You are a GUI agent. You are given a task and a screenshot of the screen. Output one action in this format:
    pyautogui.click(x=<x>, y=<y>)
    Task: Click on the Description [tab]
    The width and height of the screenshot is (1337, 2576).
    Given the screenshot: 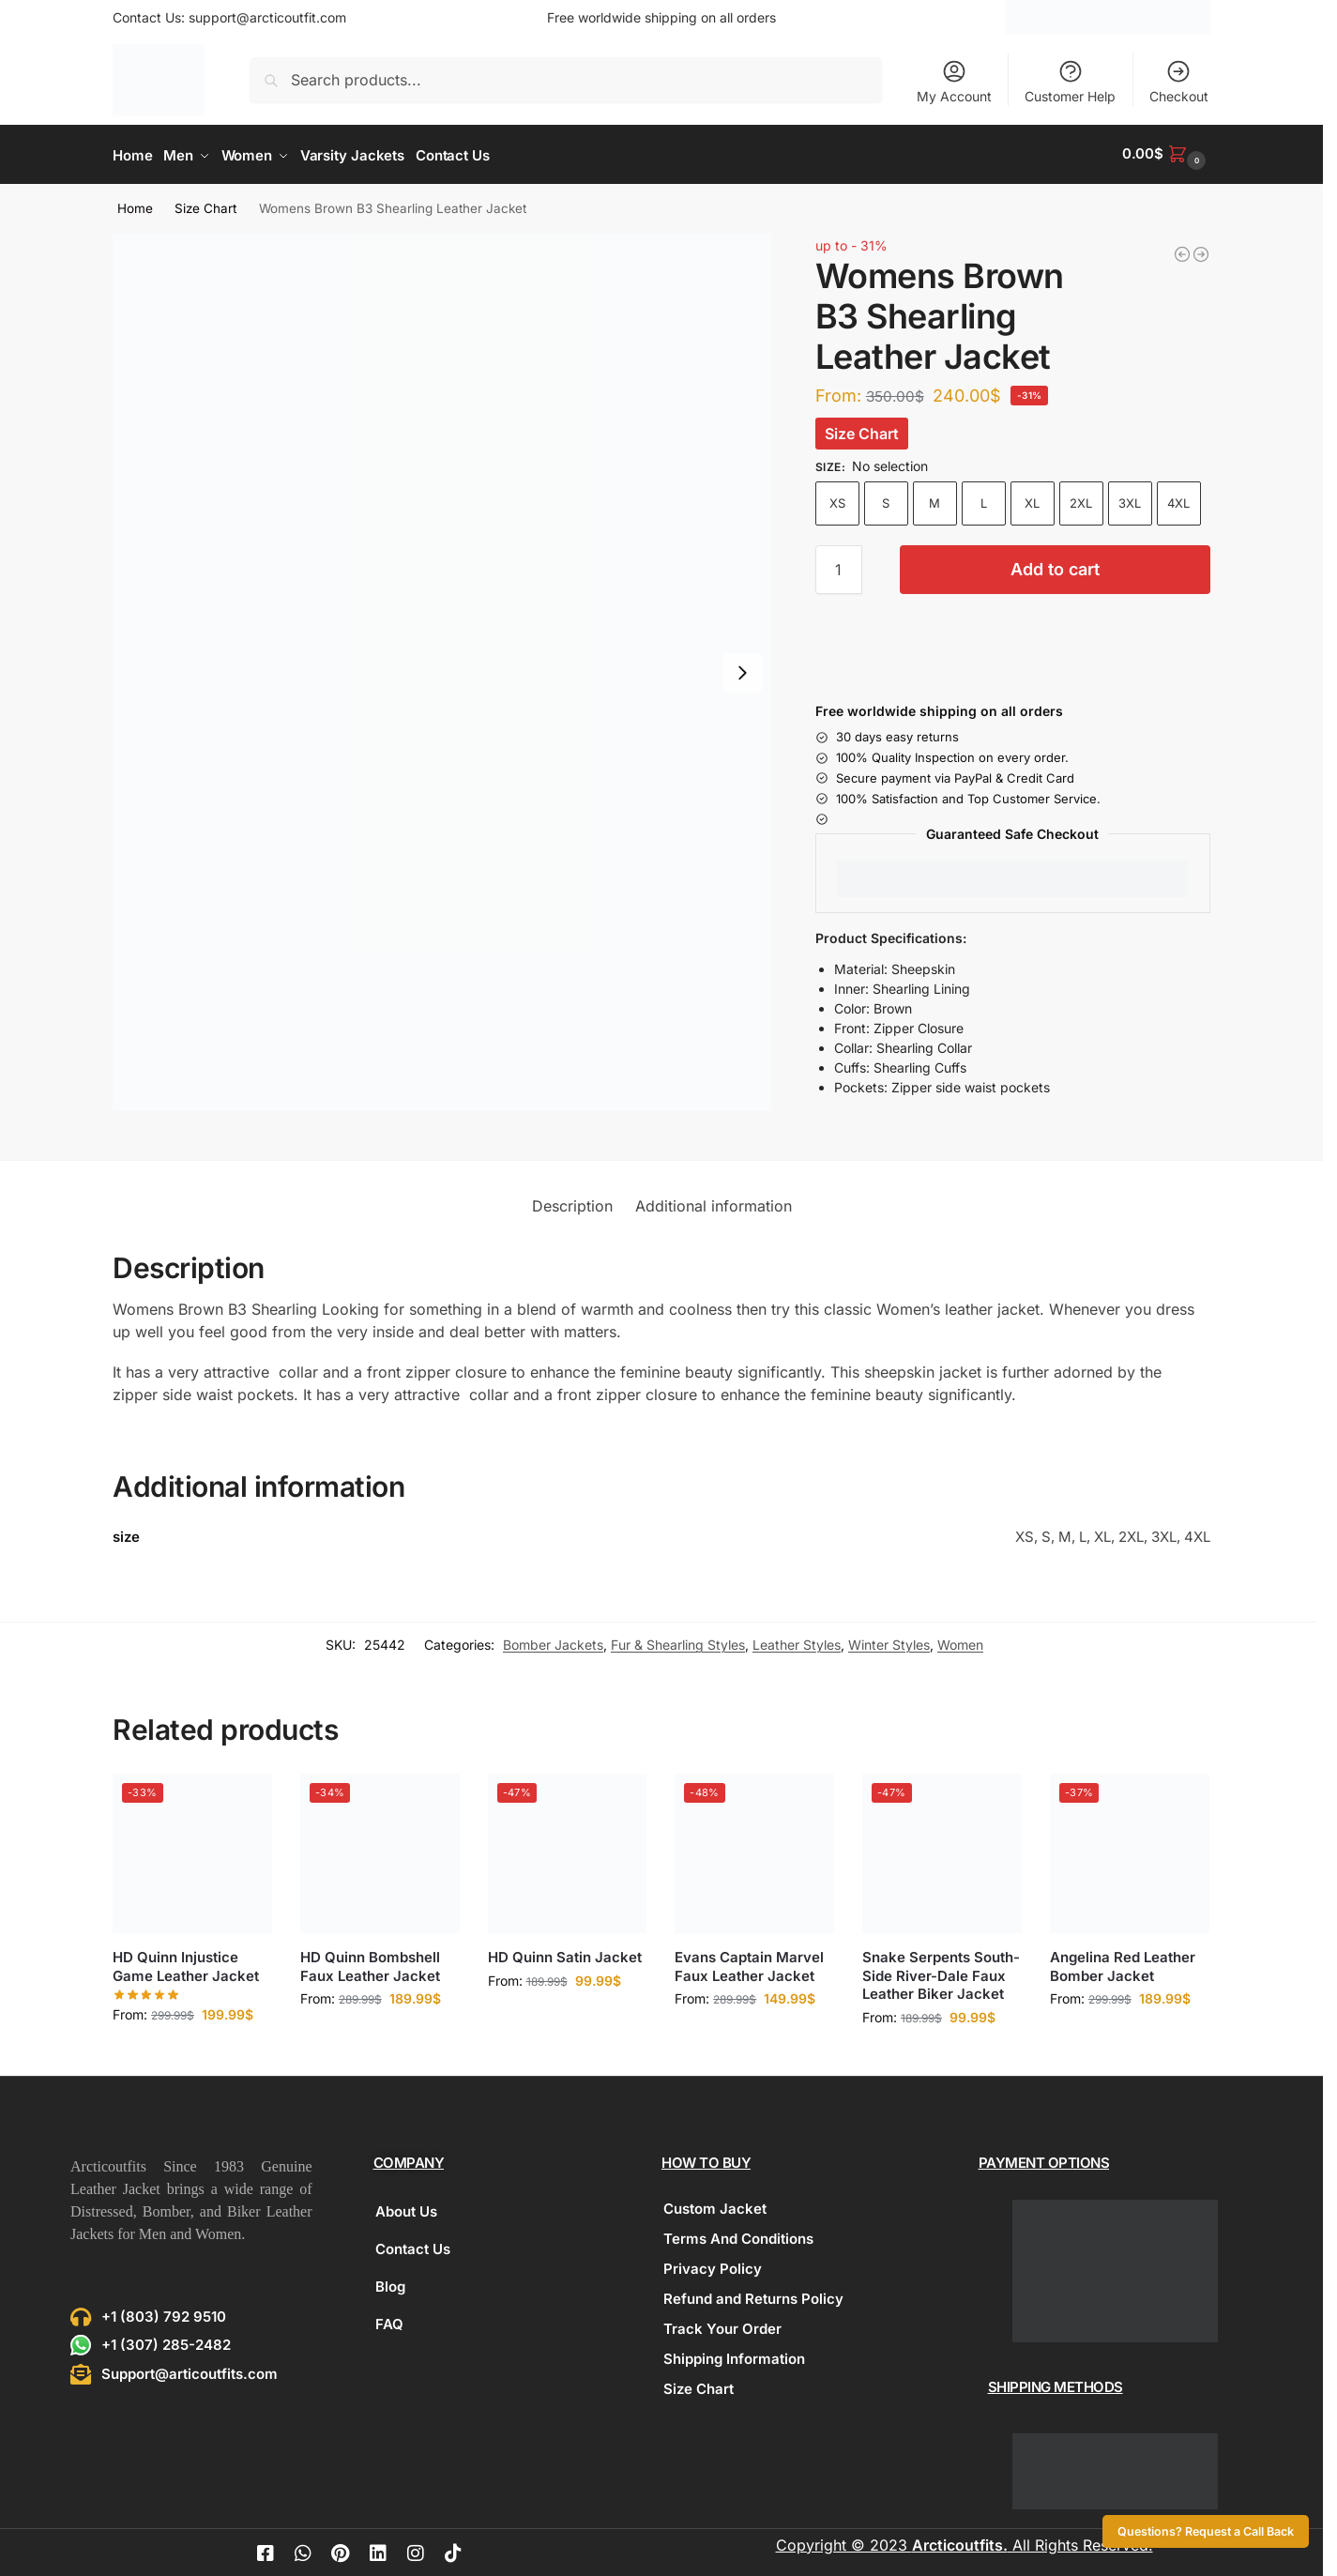 What is the action you would take?
    pyautogui.click(x=572, y=1203)
    